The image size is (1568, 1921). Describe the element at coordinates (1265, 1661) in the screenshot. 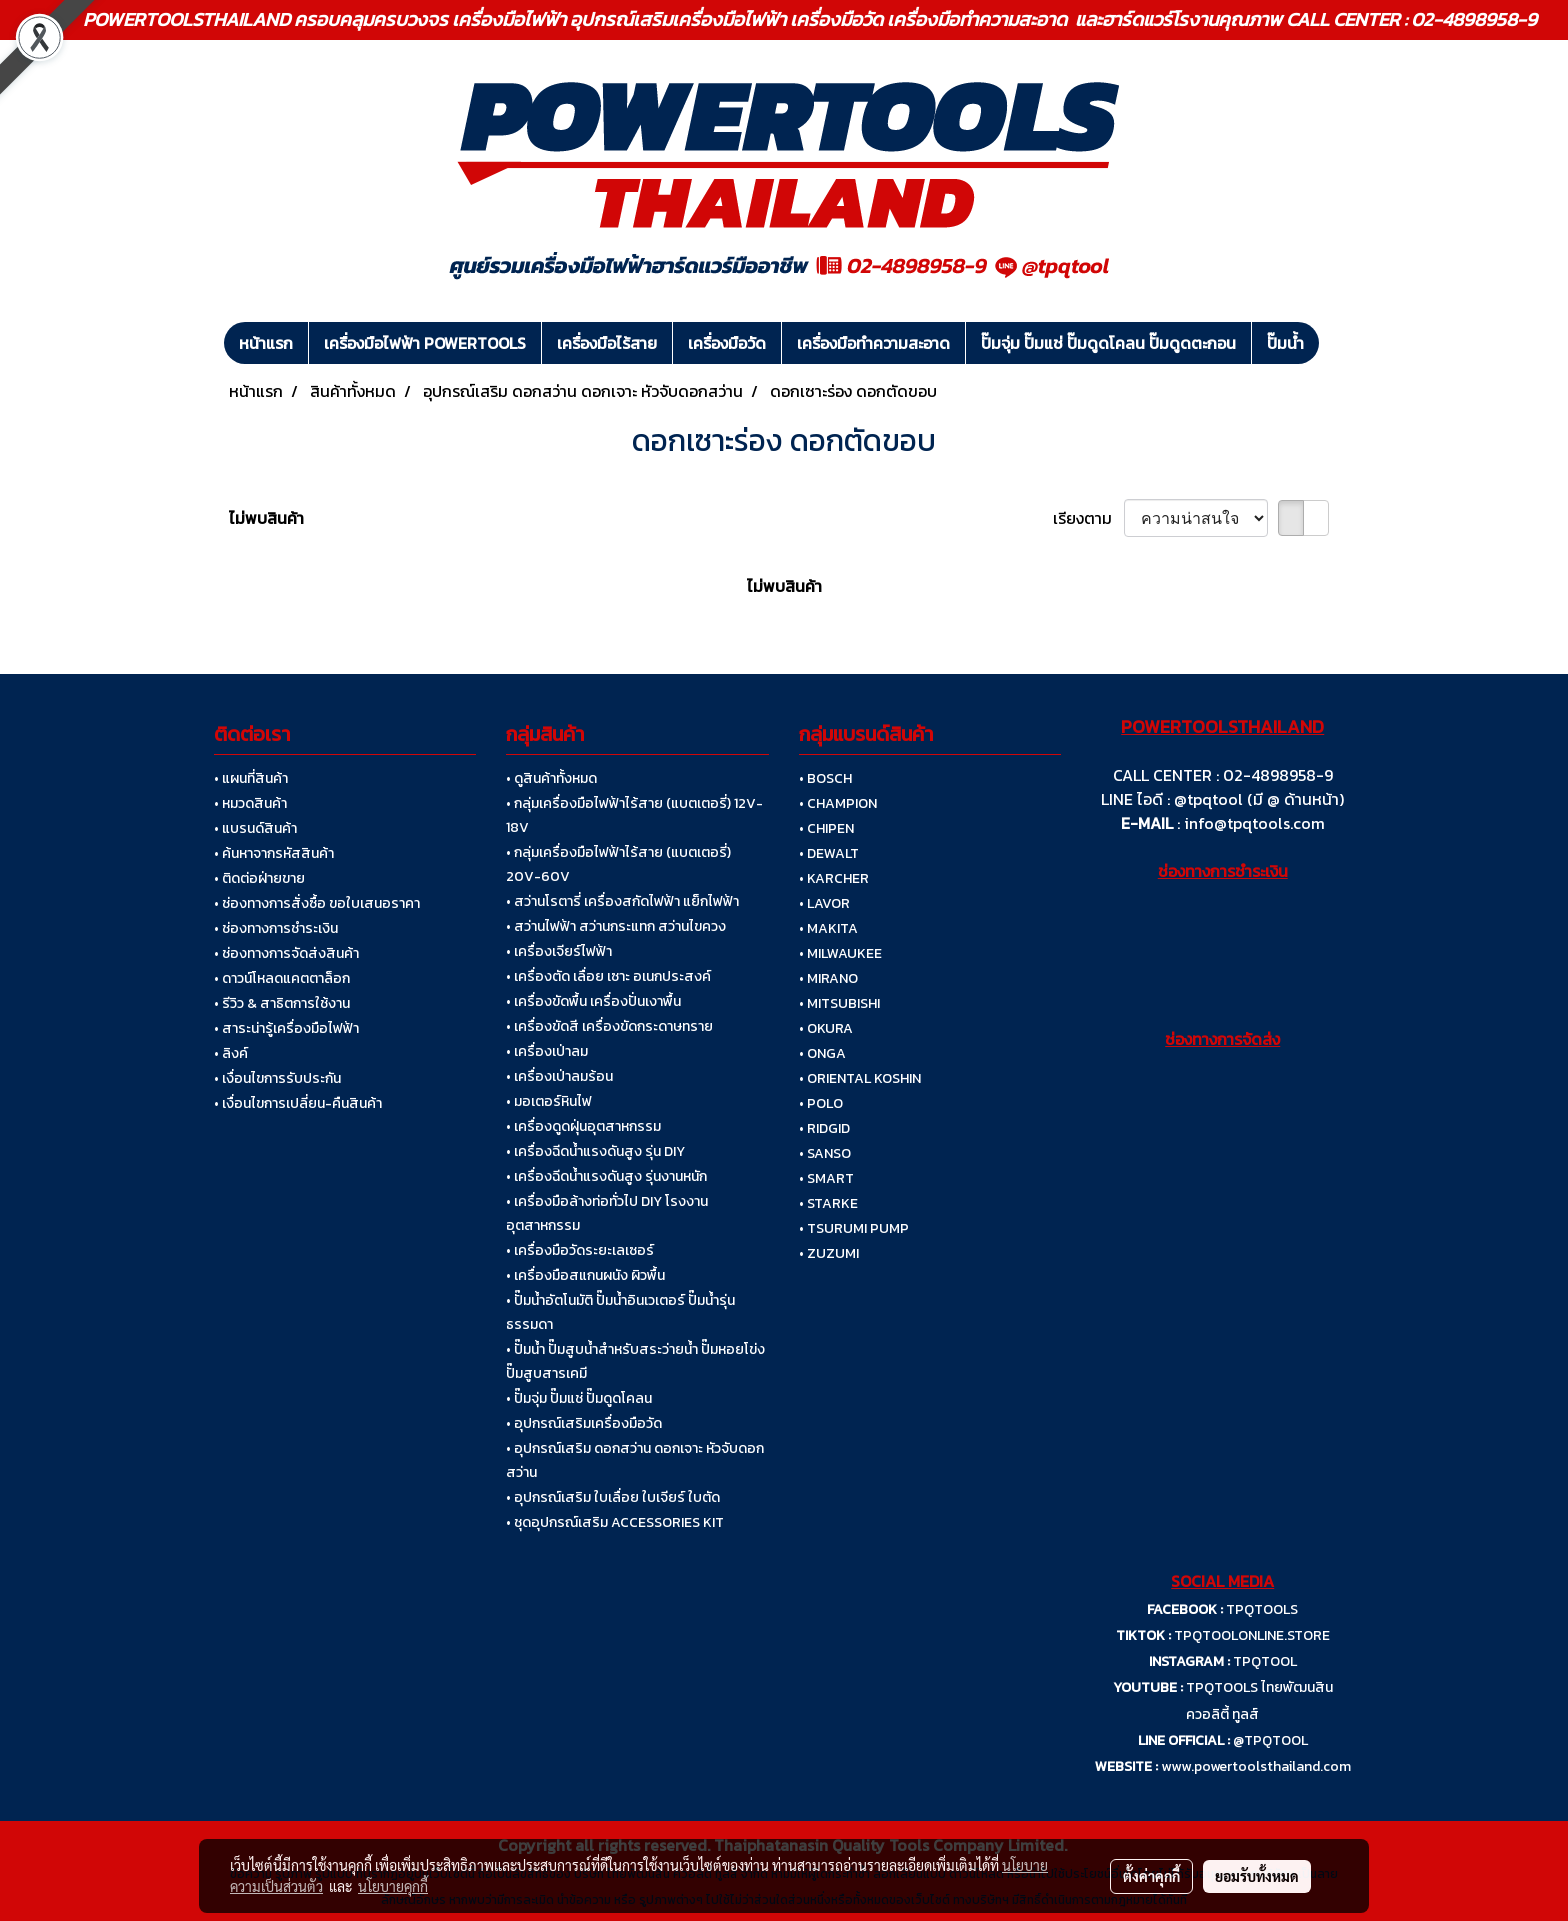

I see `TPQTOOL` at that location.